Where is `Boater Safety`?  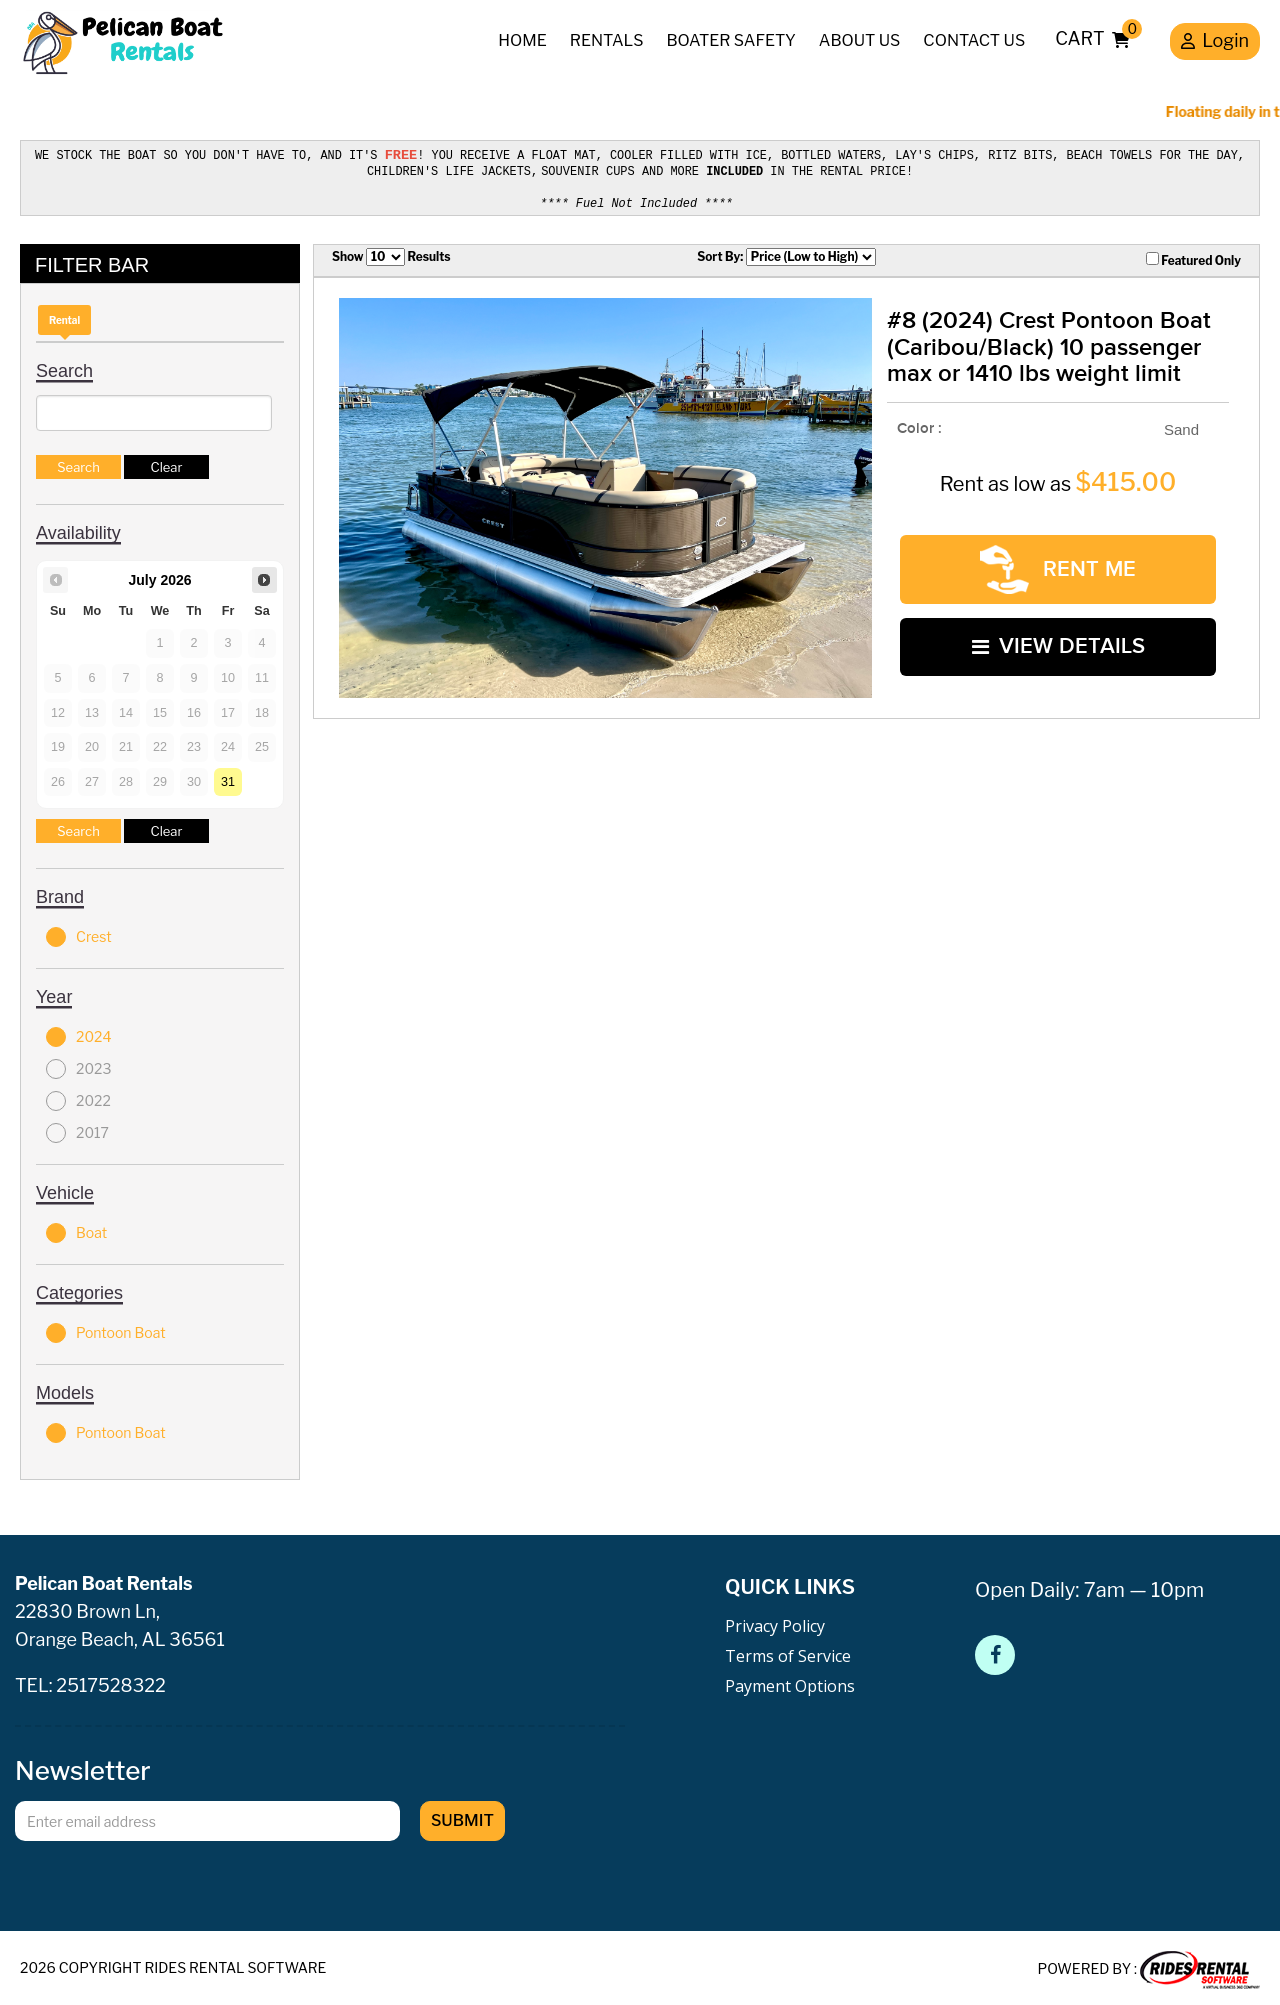 Boater Safety is located at coordinates (730, 40).